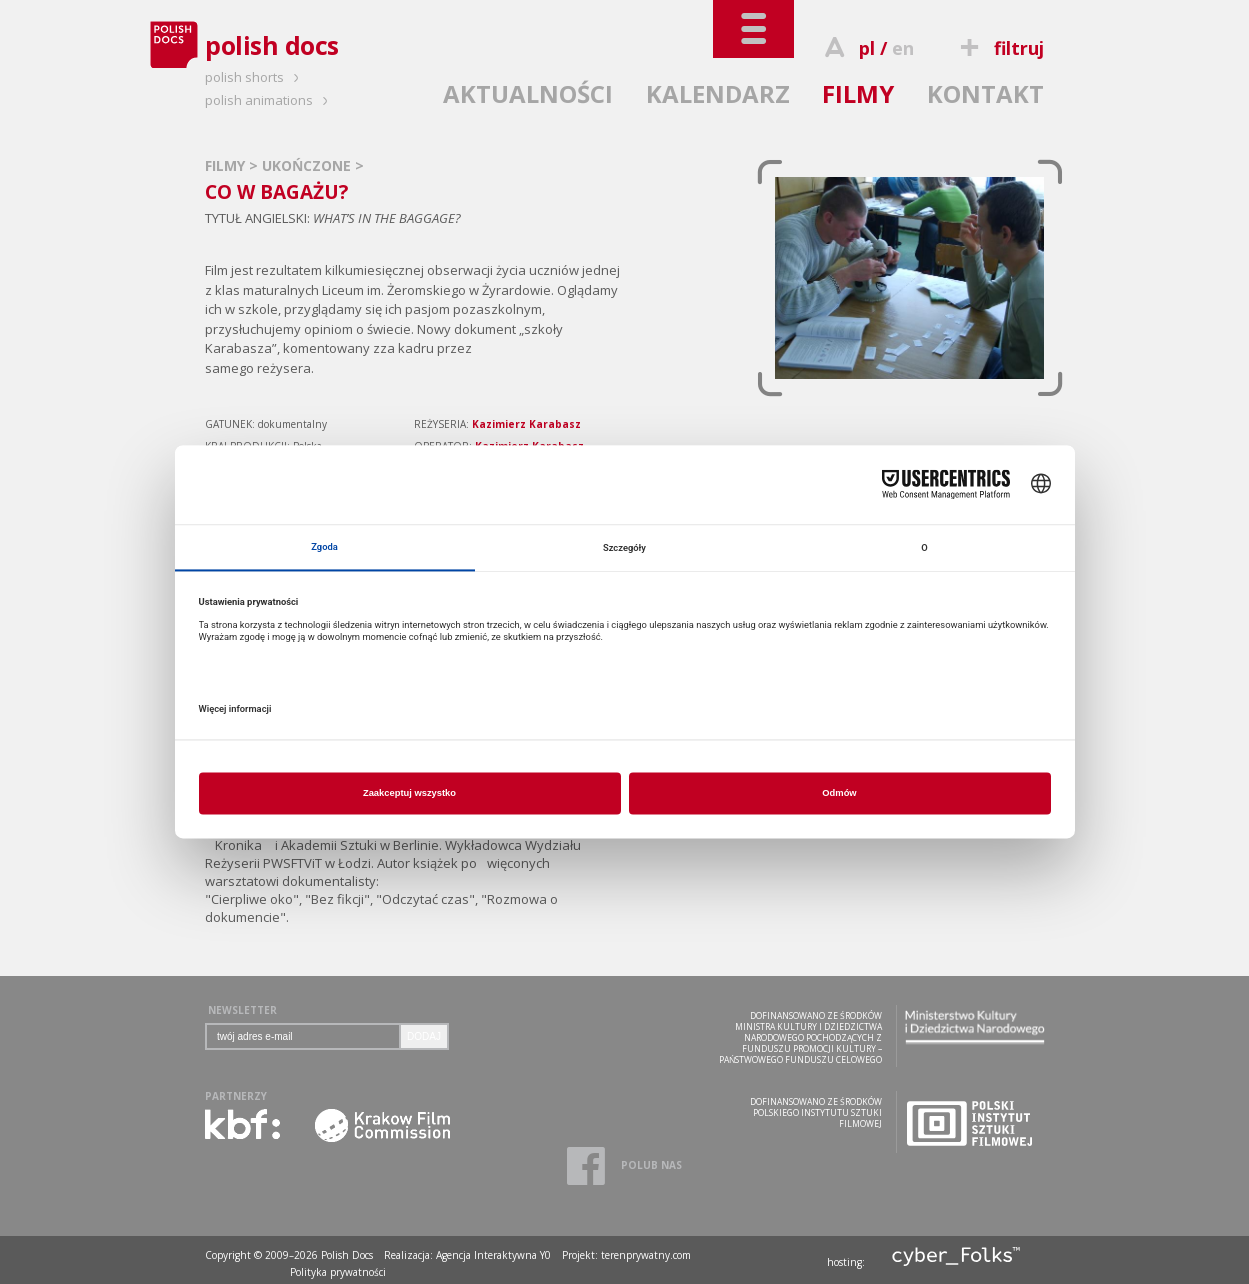  I want to click on Agencja Interaktywna Y0, so click(493, 1255).